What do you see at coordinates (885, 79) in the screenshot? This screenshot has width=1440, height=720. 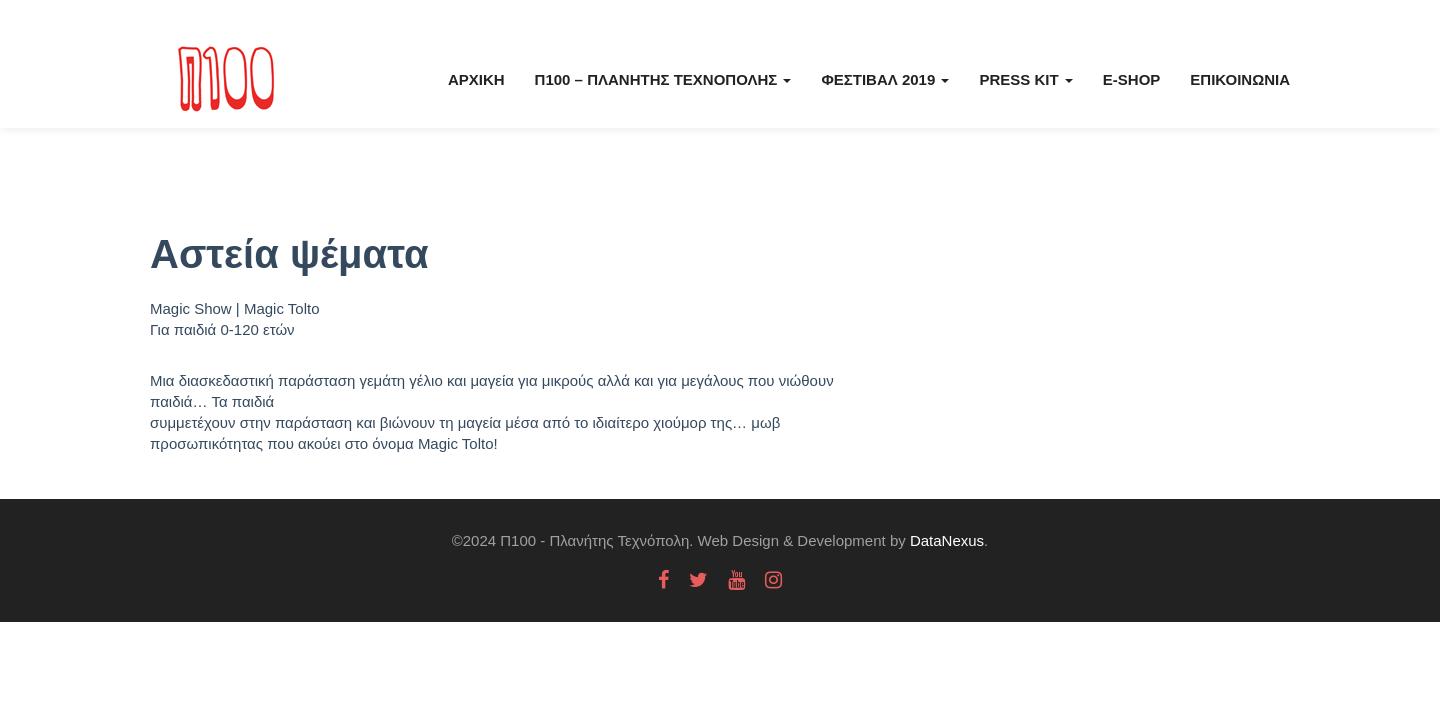 I see `Φεστιβάλ 2019` at bounding box center [885, 79].